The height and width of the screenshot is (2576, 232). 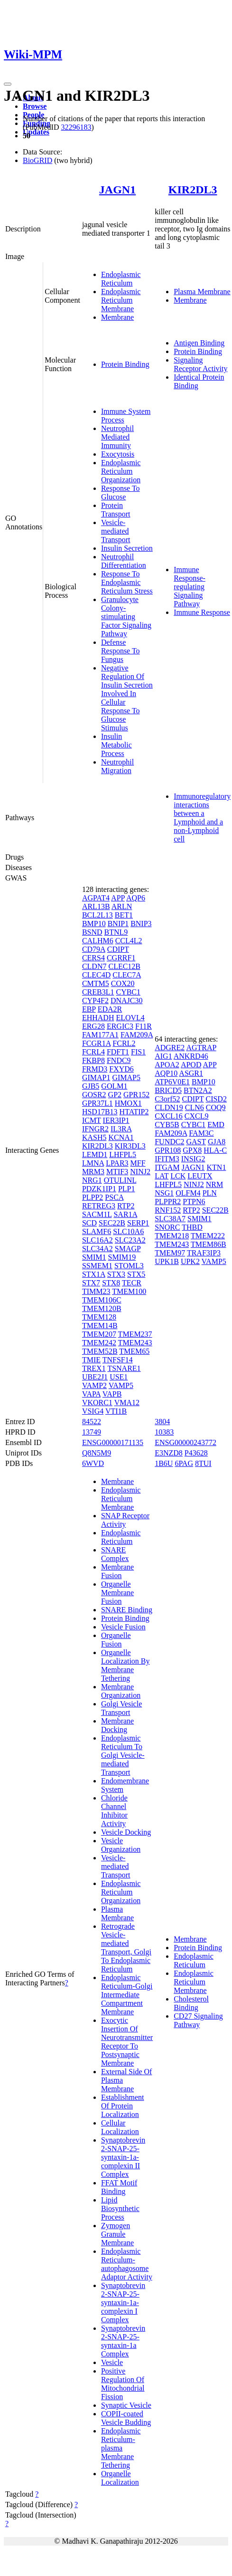 What do you see at coordinates (130, 1018) in the screenshot?
I see `ELOVL4` at bounding box center [130, 1018].